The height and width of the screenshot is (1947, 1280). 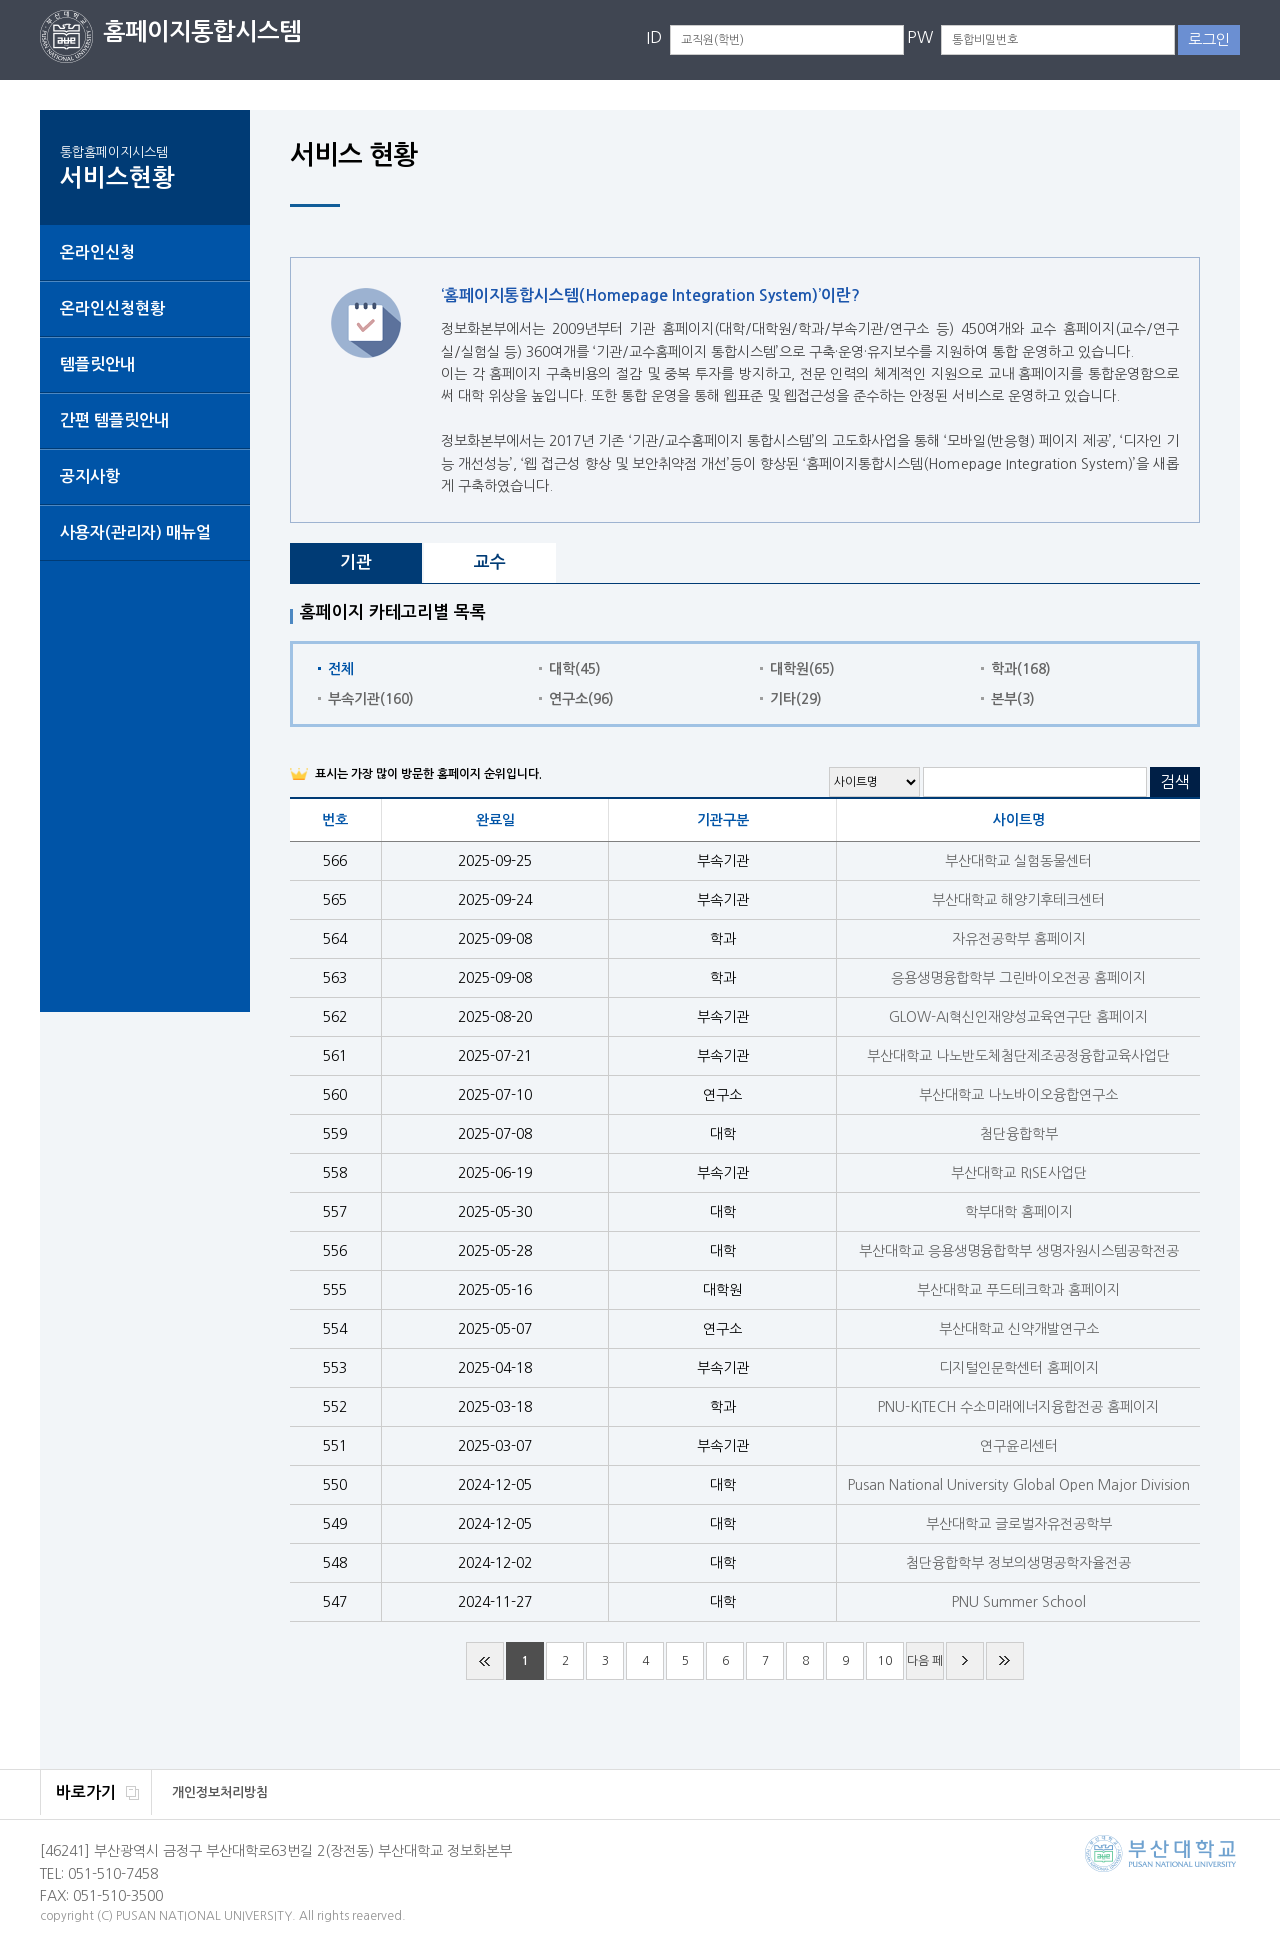 I want to click on 간편 템플릿안내, so click(x=114, y=420).